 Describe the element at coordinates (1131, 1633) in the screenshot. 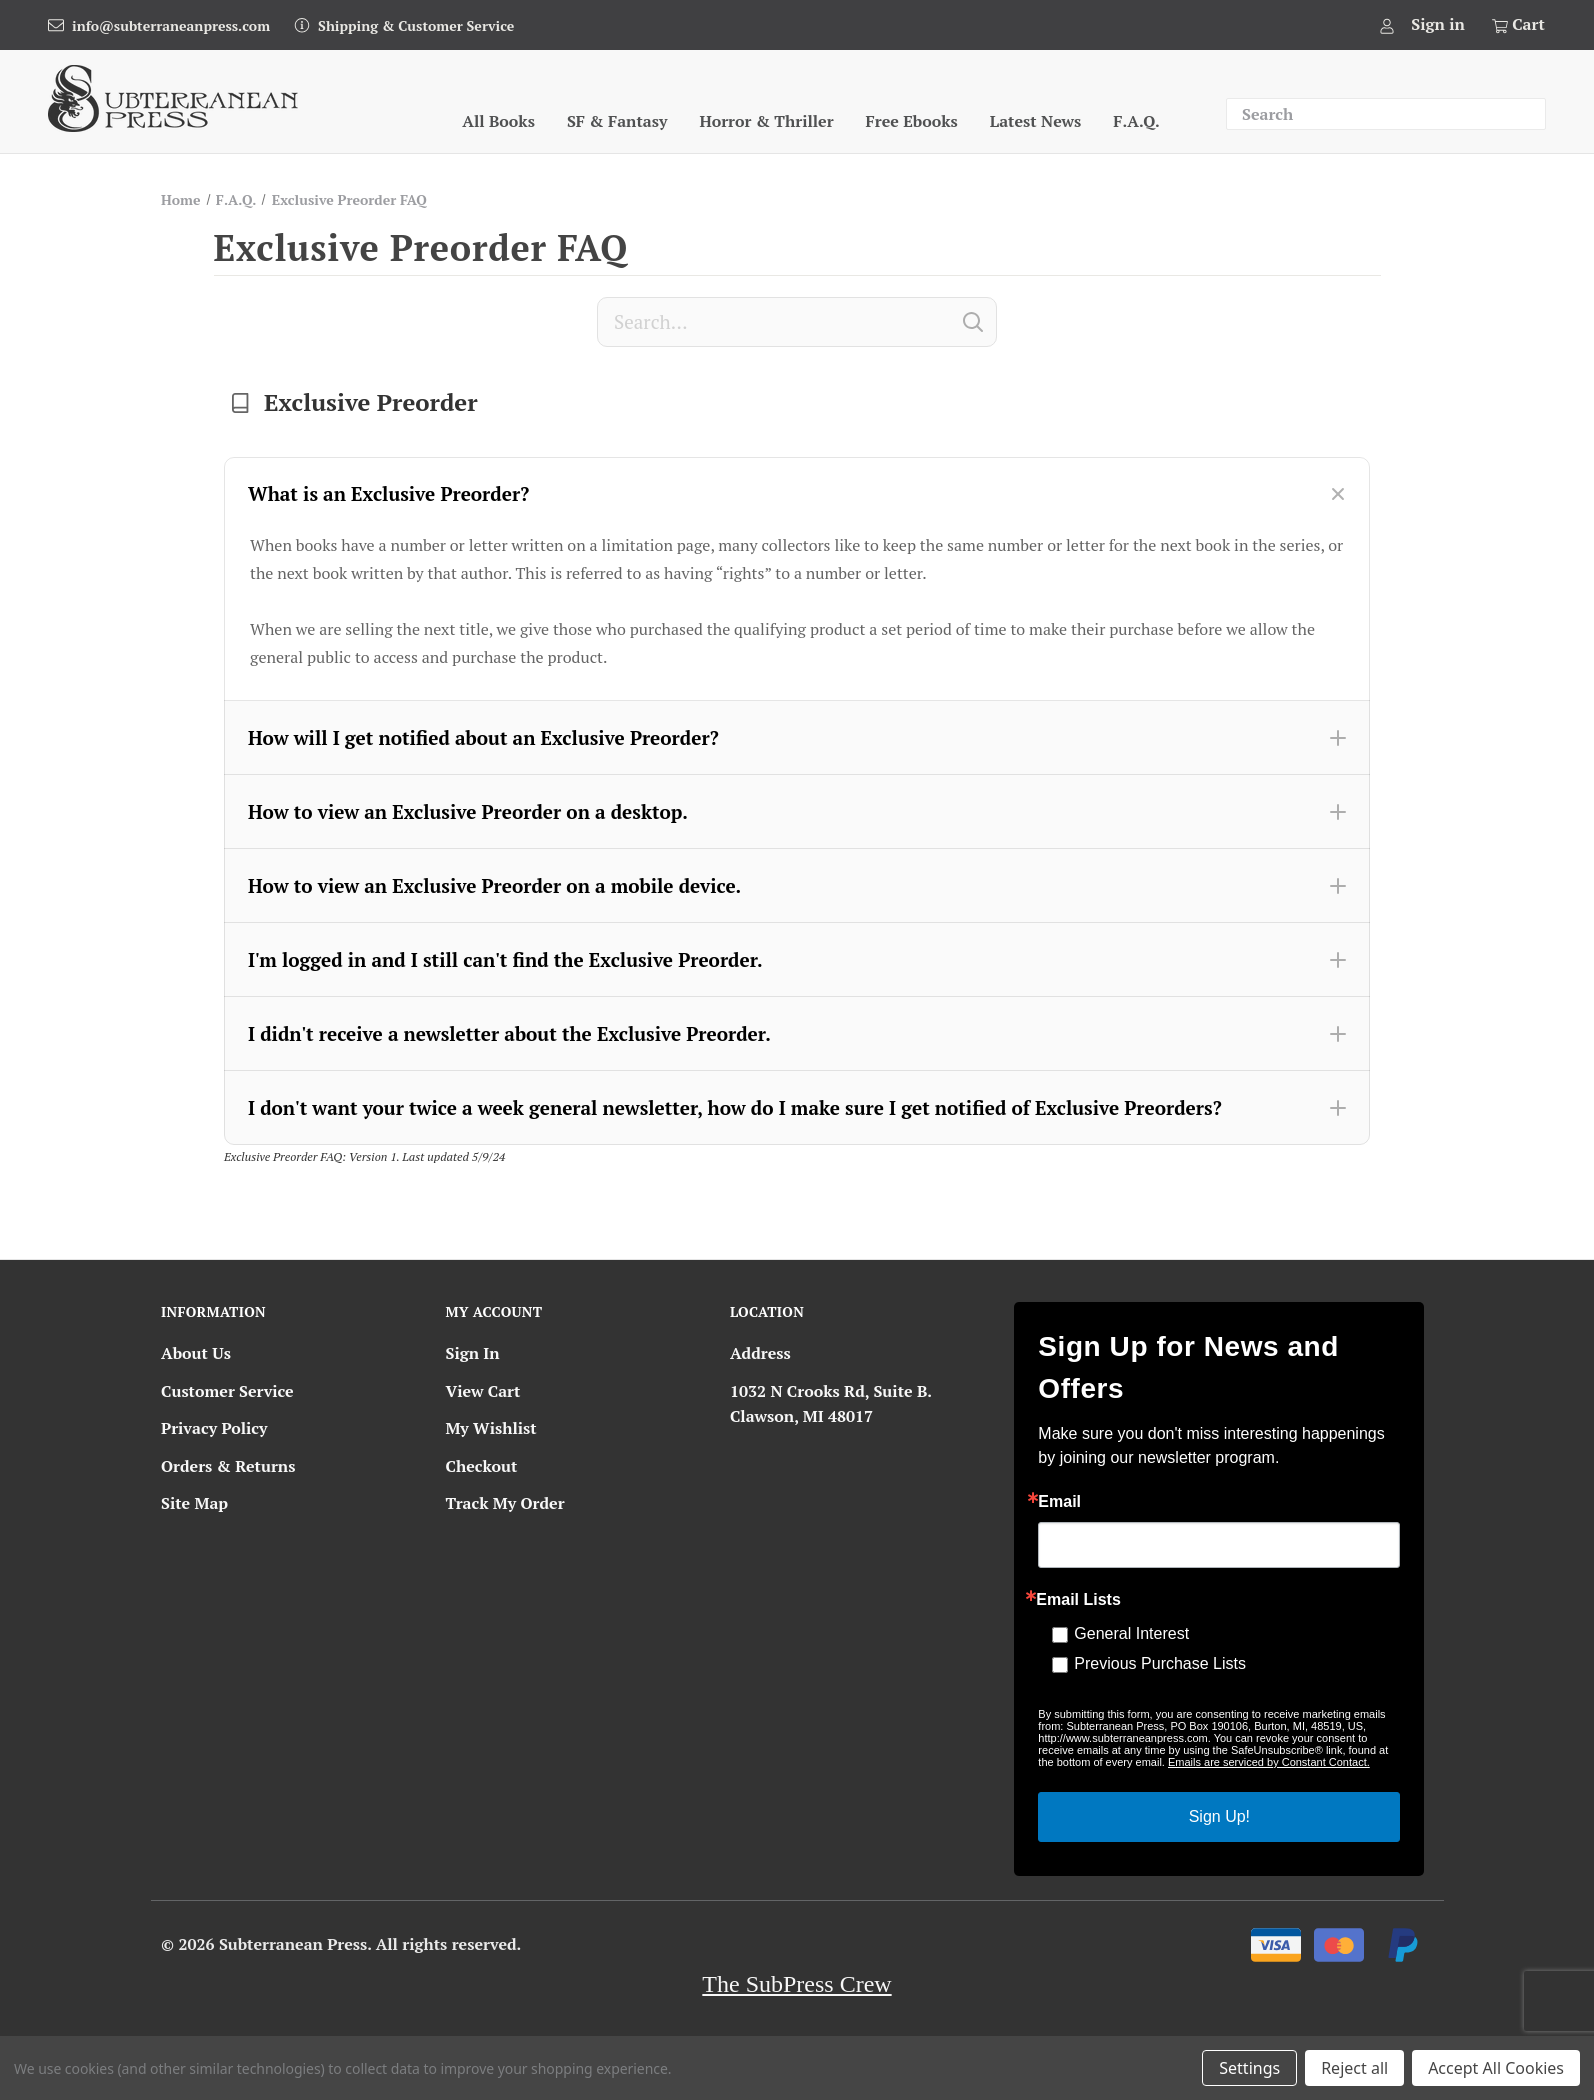

I see `General Interest` at that location.